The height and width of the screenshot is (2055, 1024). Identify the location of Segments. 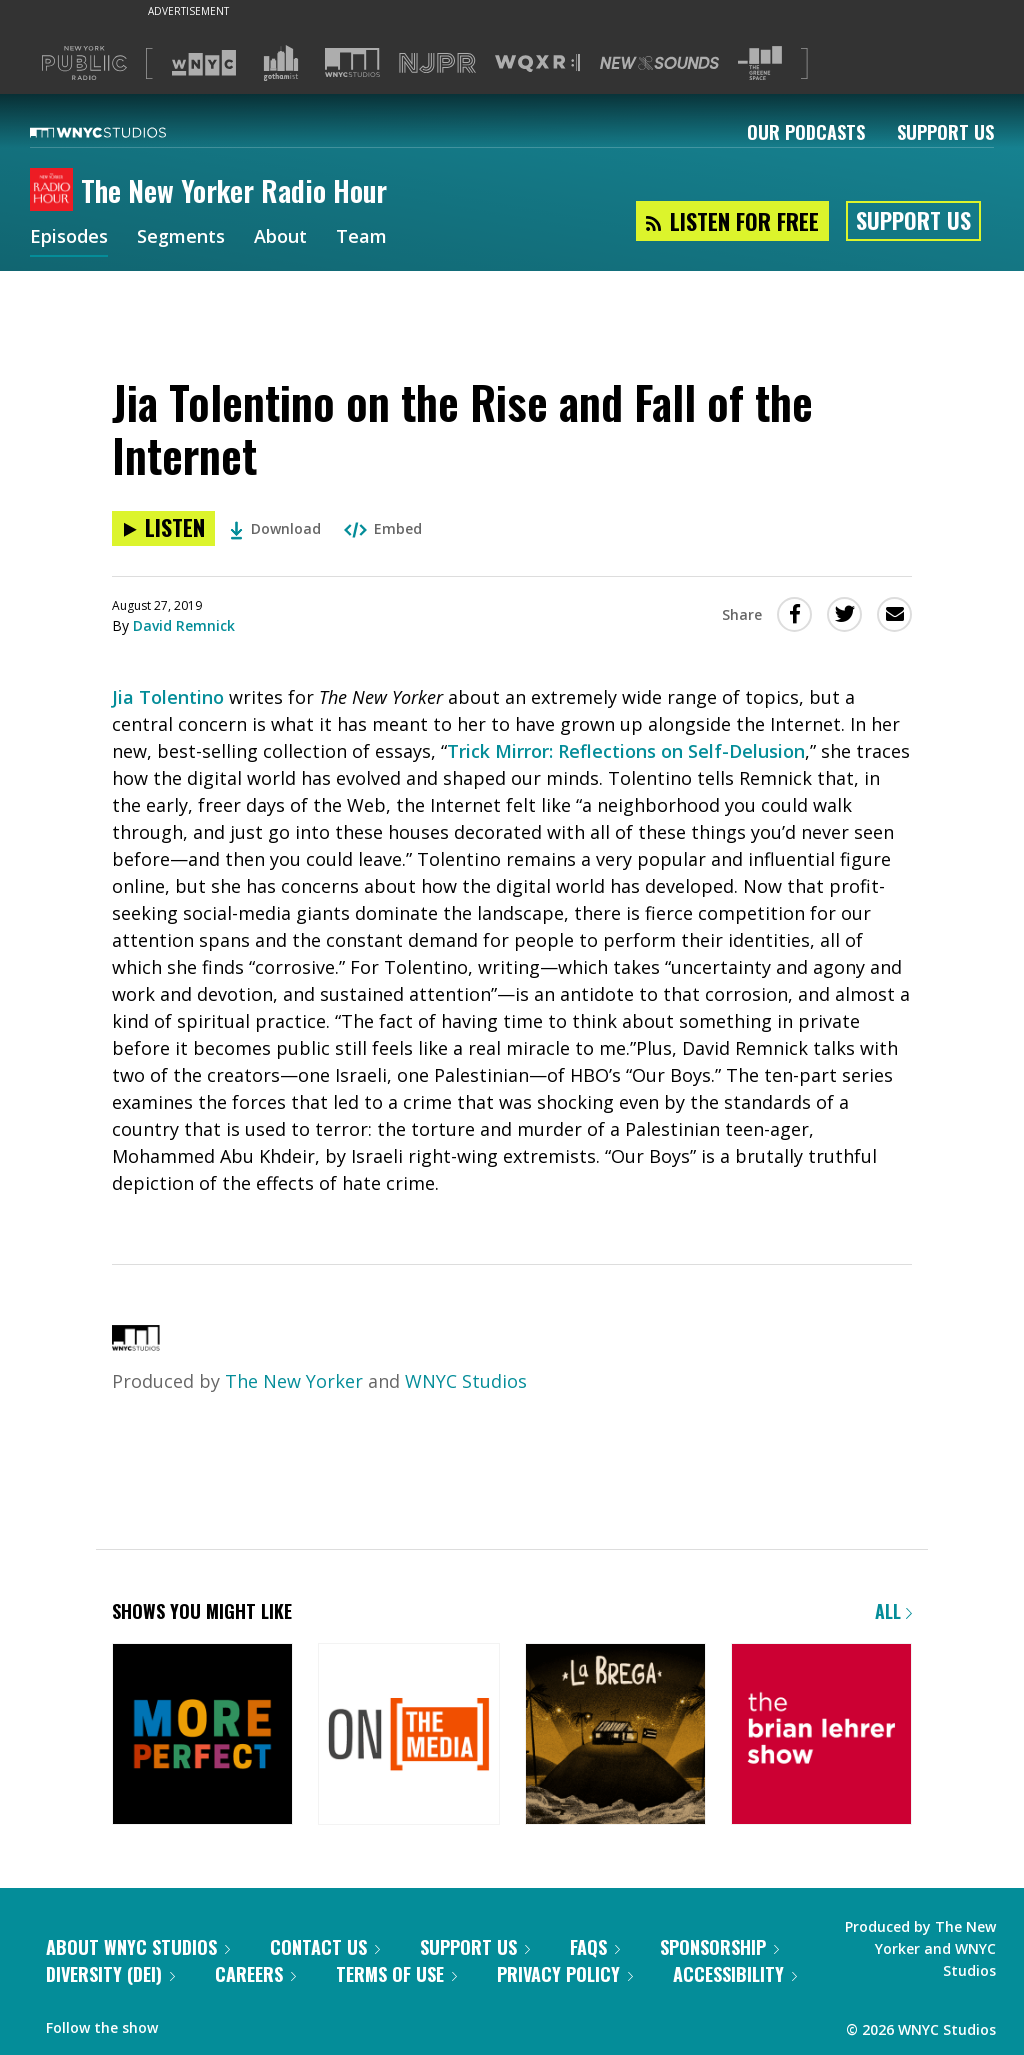
(181, 238).